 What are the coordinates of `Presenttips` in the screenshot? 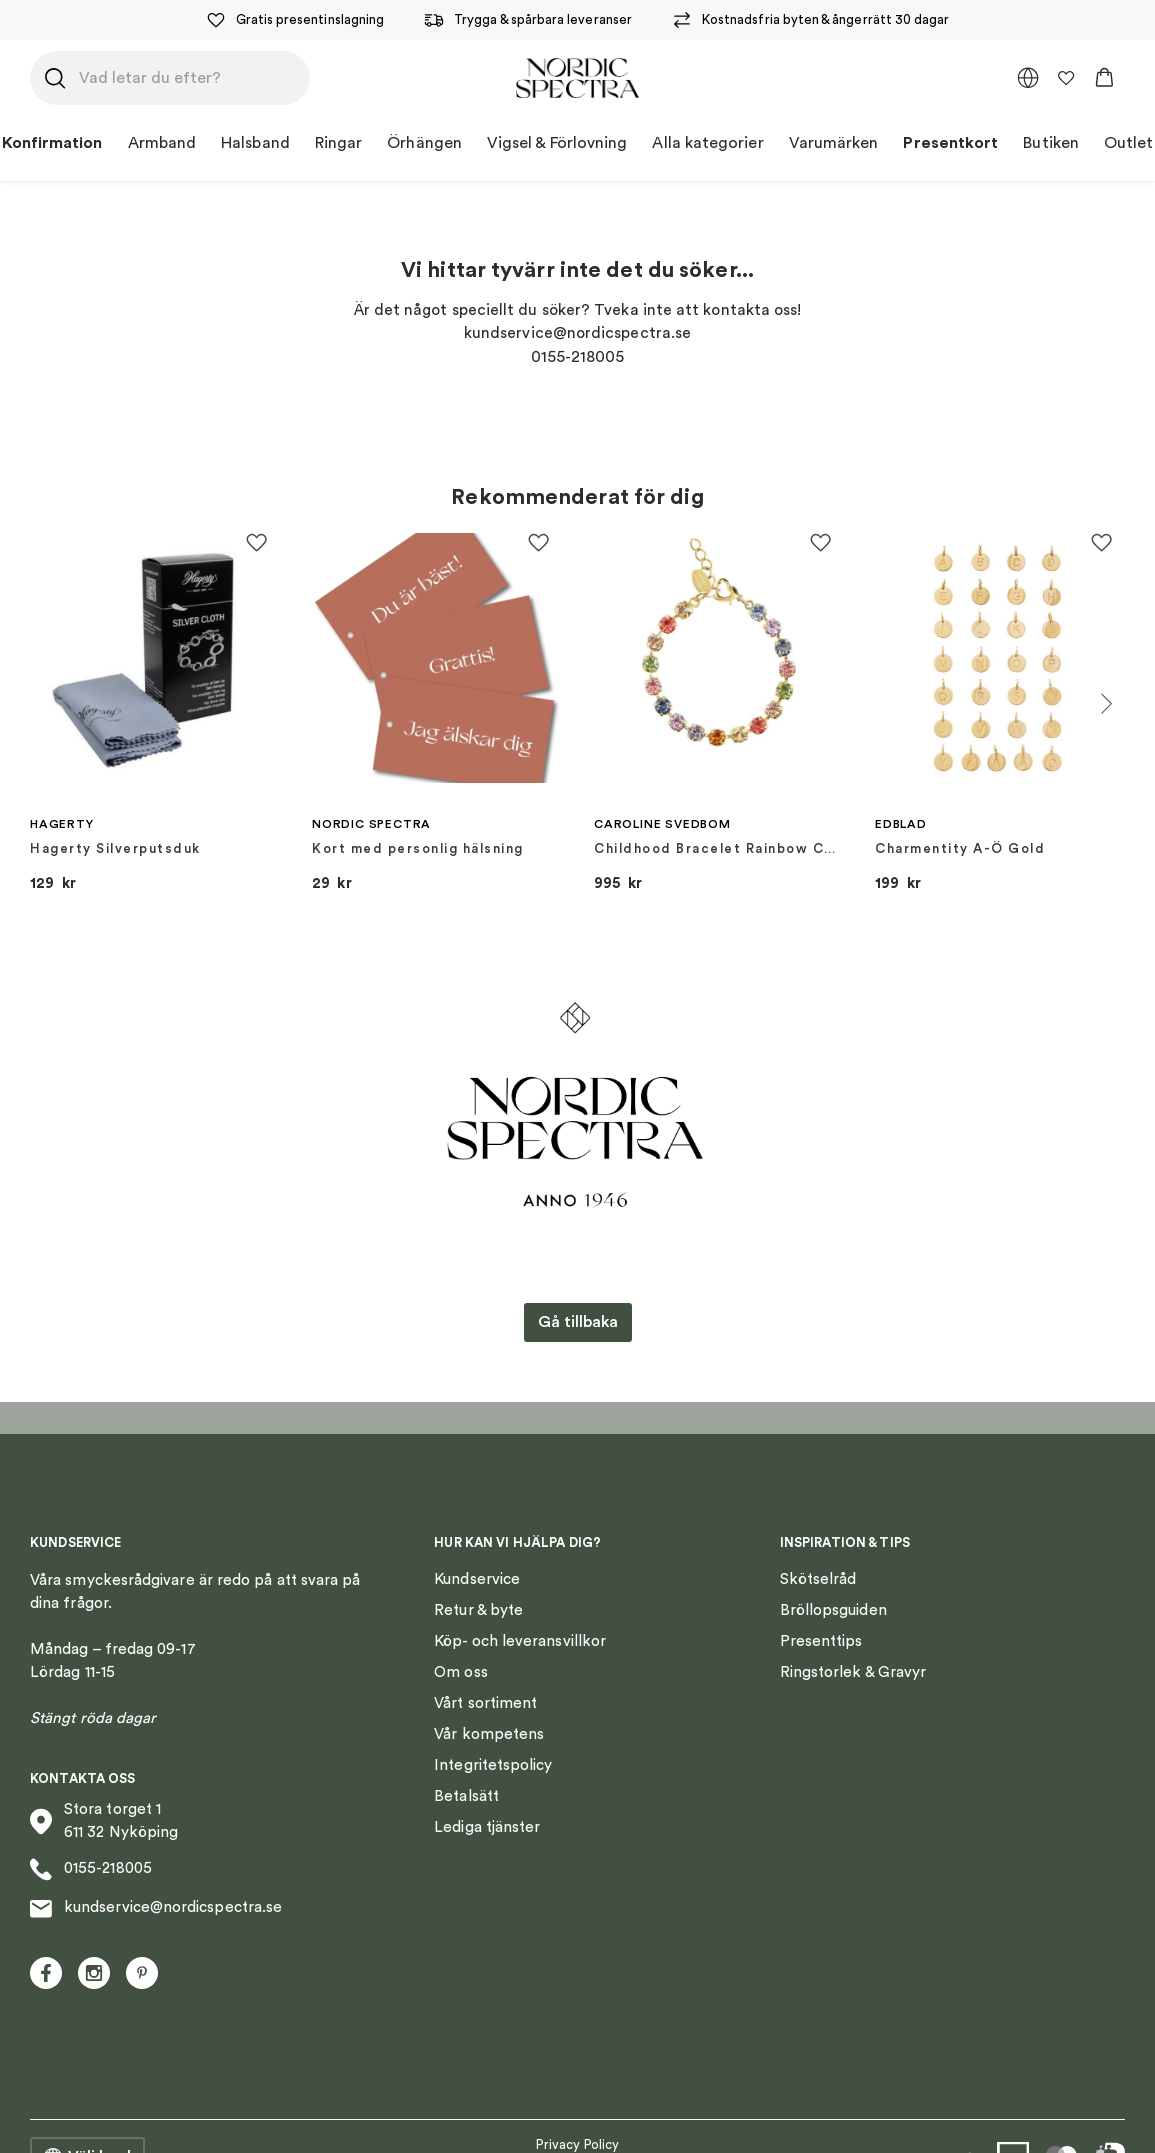 It's located at (821, 1641).